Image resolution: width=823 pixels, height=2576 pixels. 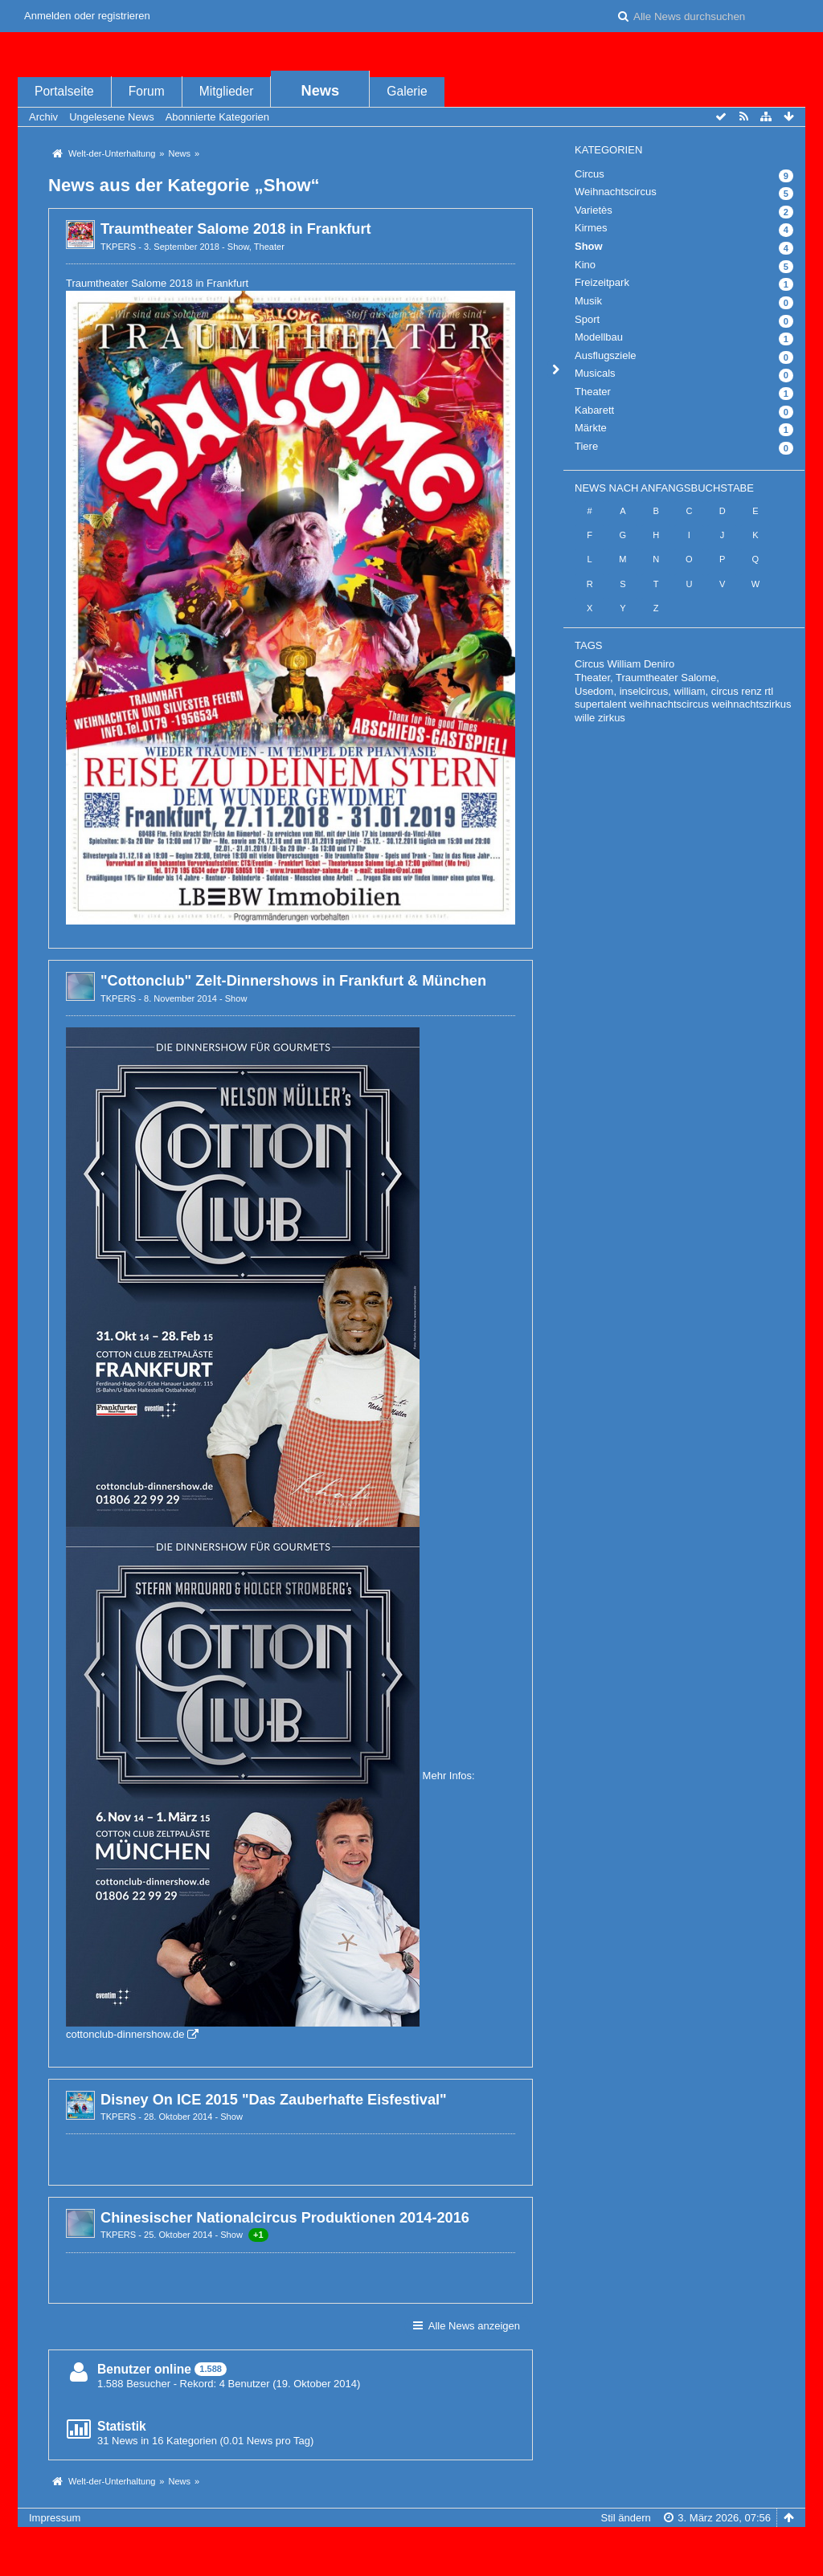 I want to click on Varietès, so click(x=593, y=210).